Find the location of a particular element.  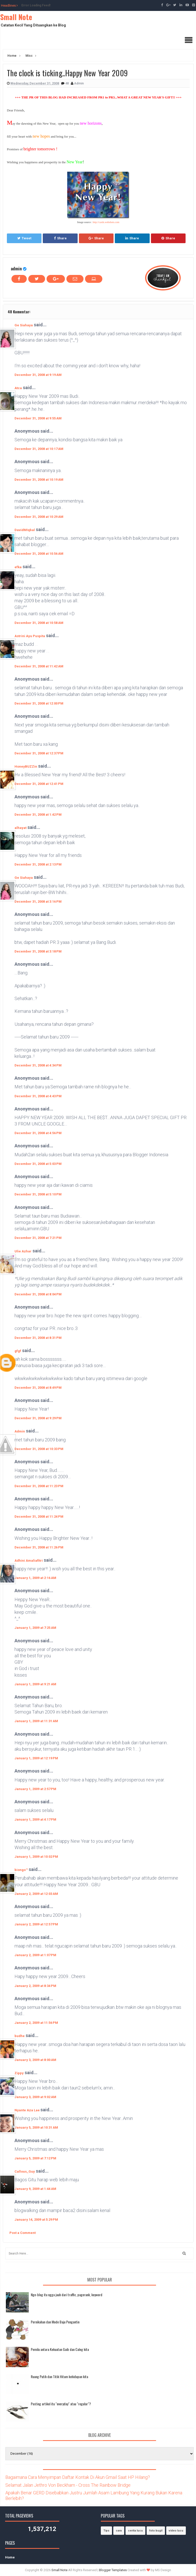

Pernikahan dan Mode Baju Pengantin is located at coordinates (55, 2321).